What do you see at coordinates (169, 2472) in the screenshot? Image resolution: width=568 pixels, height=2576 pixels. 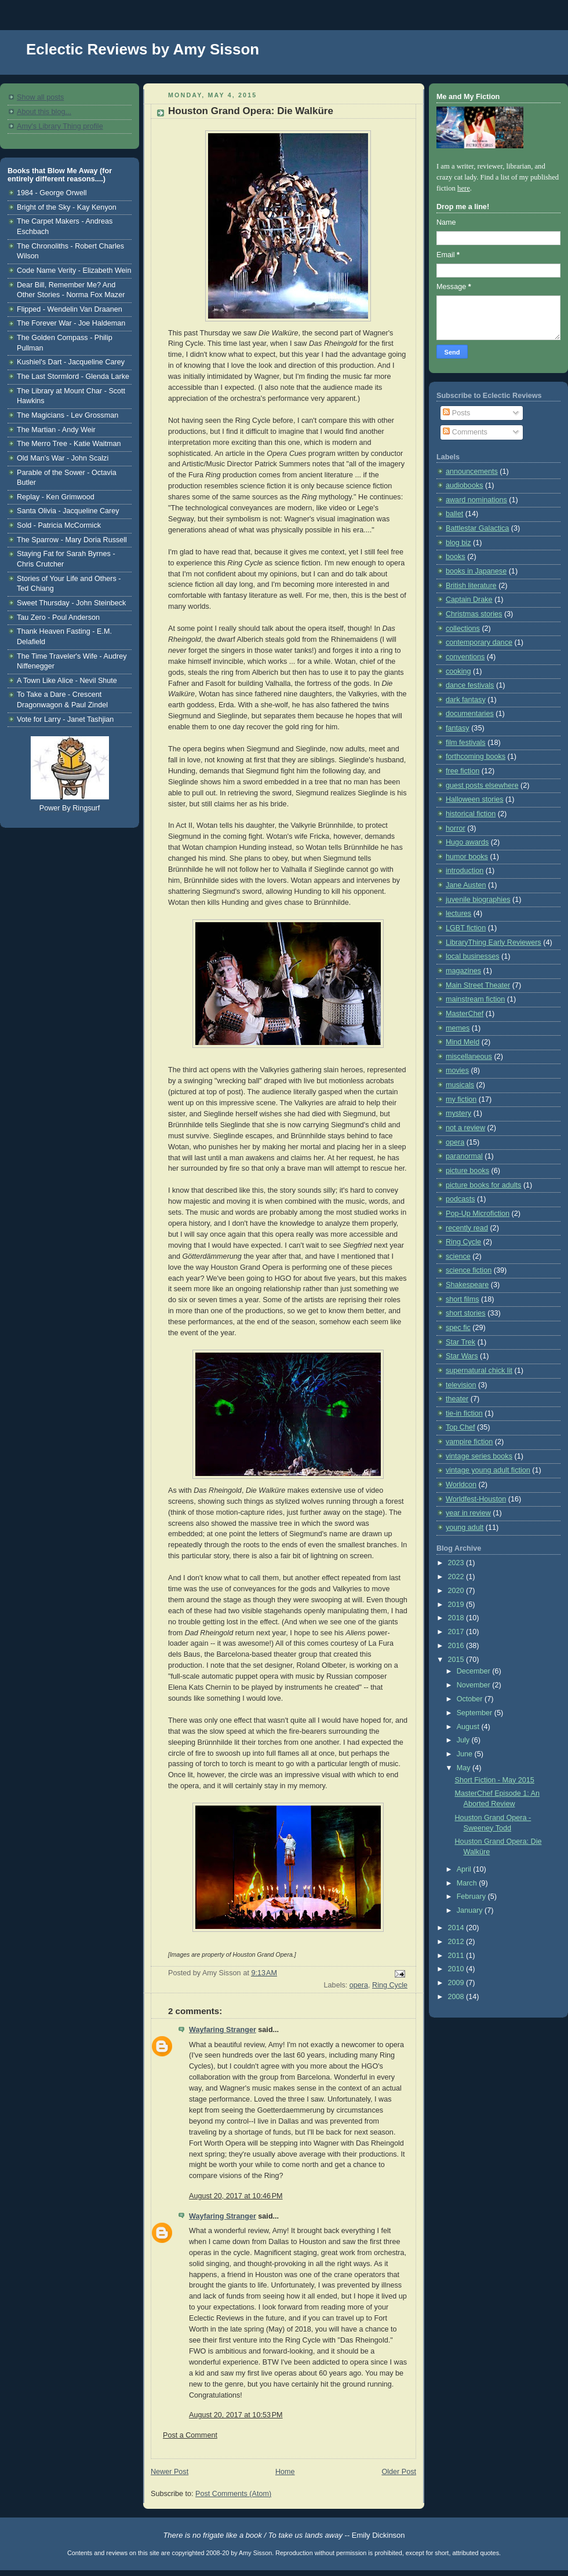 I see `Newer Post` at bounding box center [169, 2472].